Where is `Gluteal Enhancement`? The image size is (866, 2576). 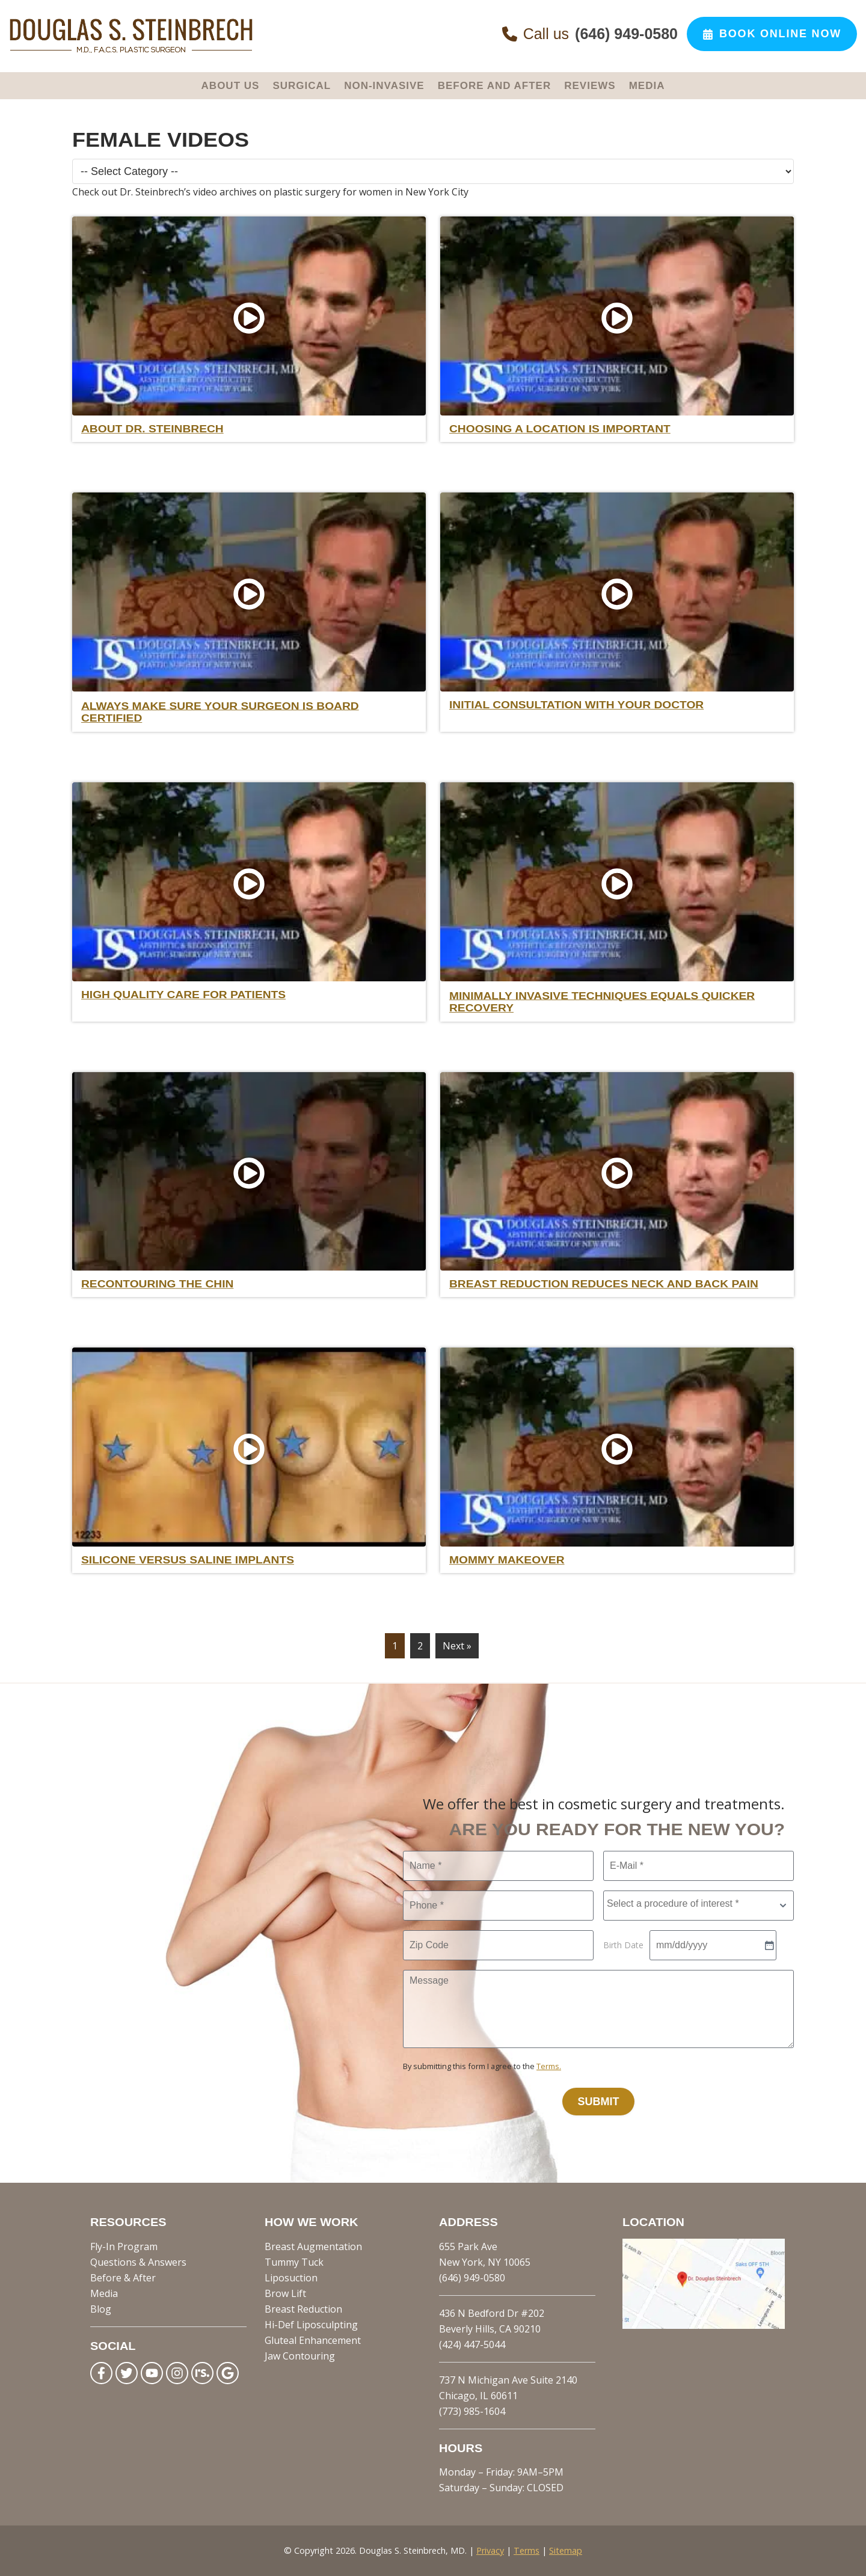 Gluteal Enhancement is located at coordinates (313, 2340).